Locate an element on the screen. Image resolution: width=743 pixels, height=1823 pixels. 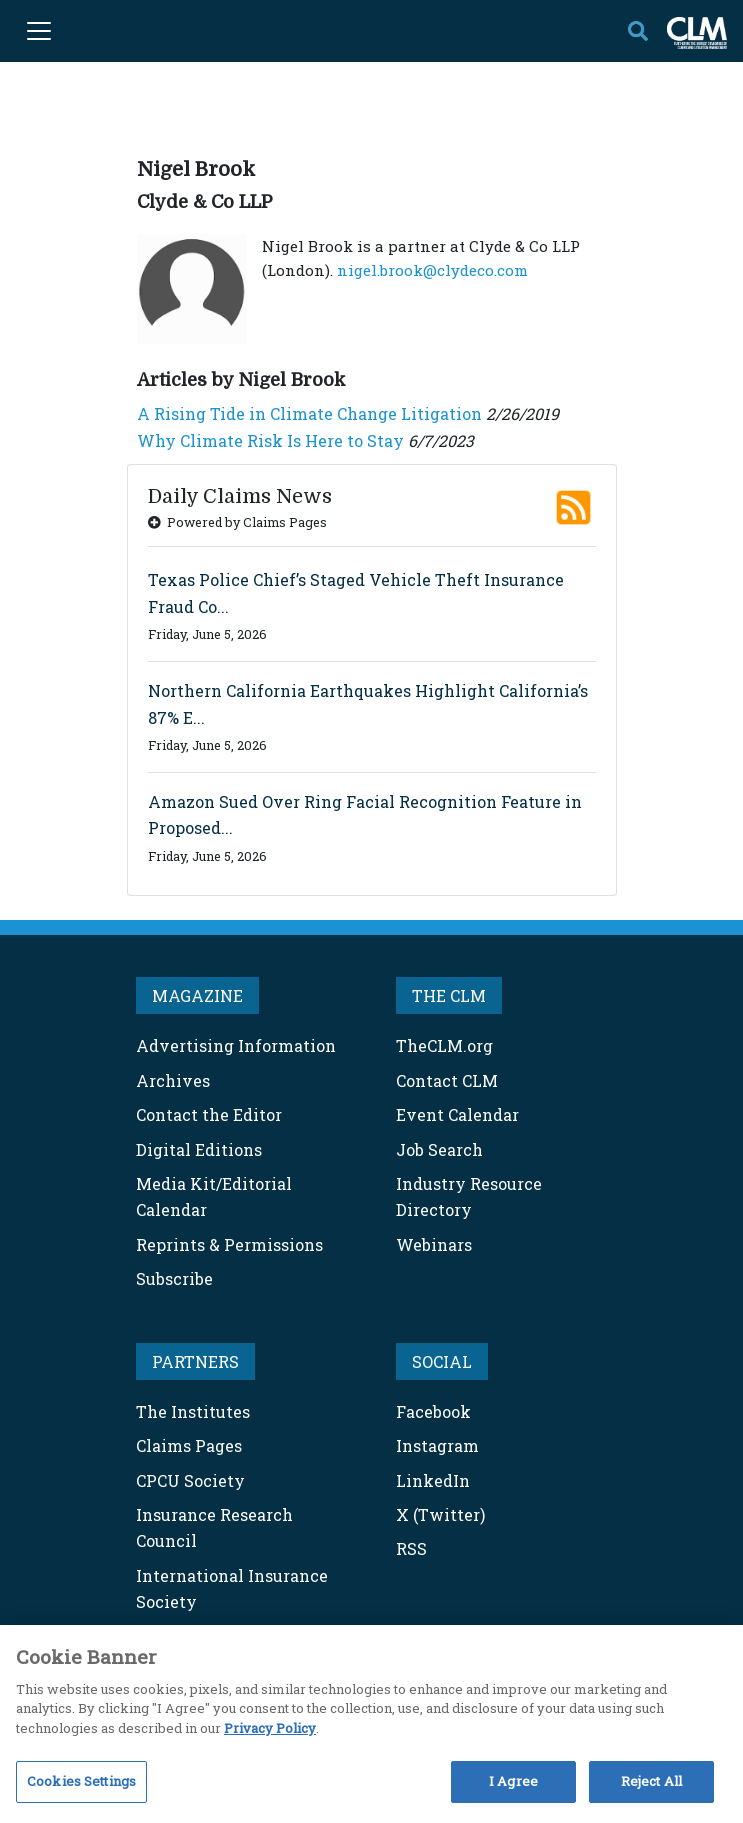
nigel.brook@clydeco.com is located at coordinates (432, 270).